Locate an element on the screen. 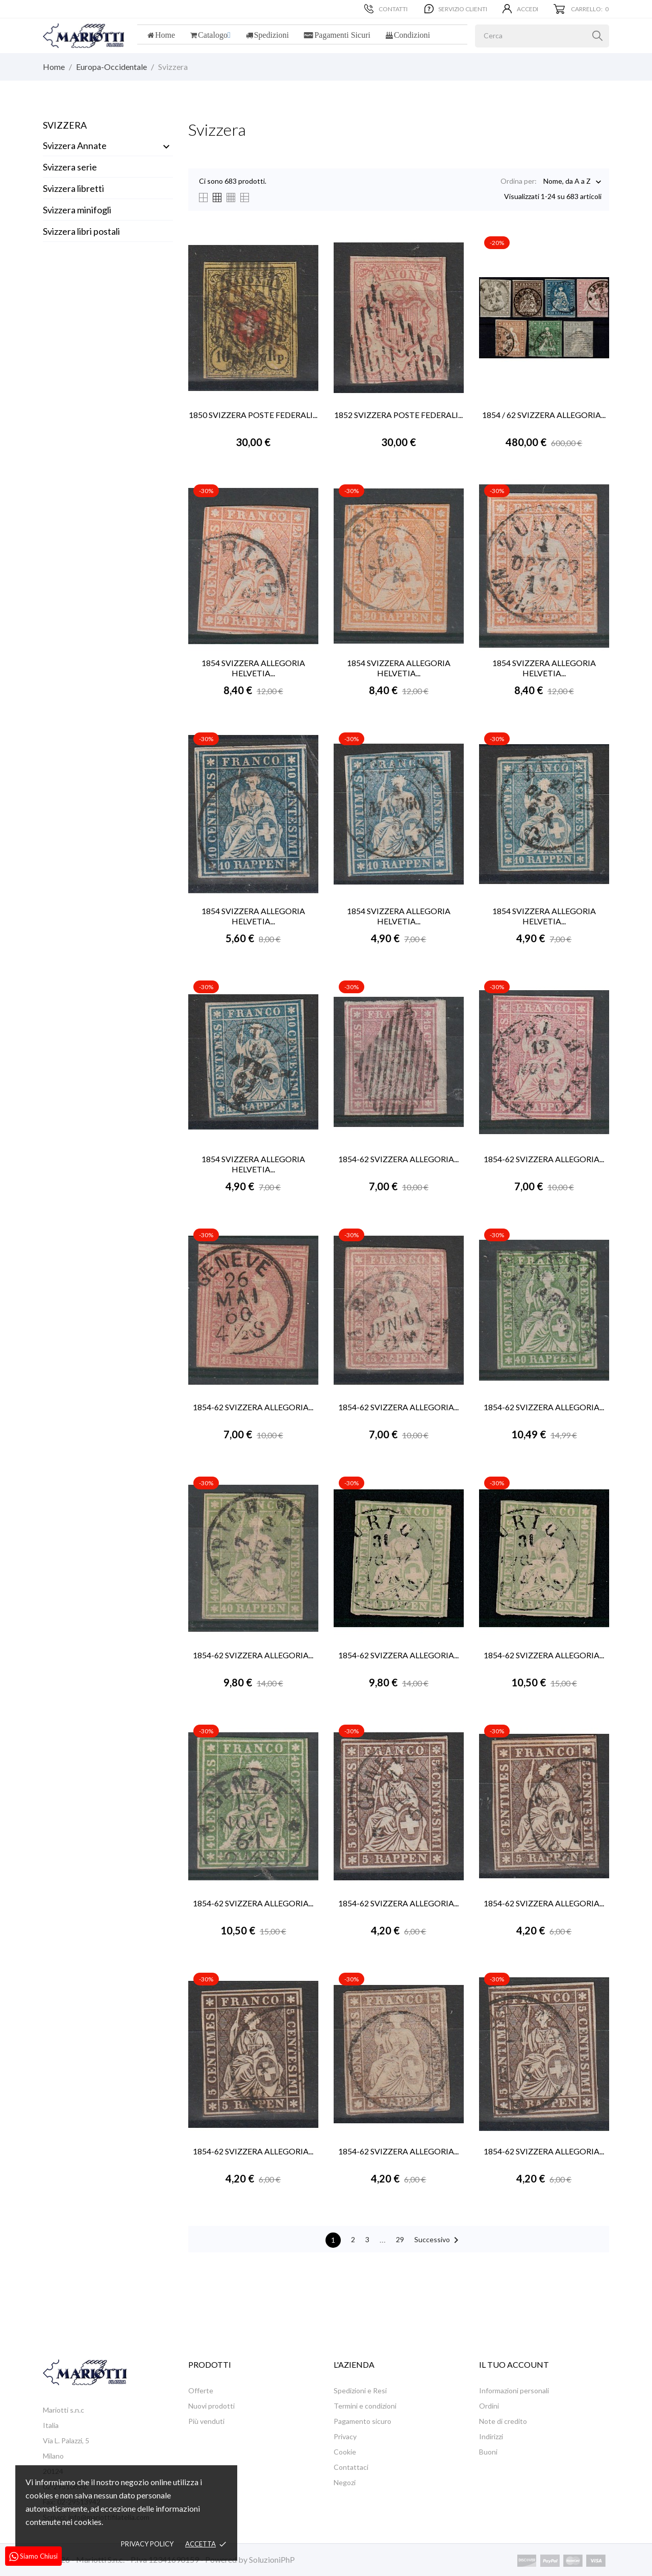  29 is located at coordinates (400, 2239).